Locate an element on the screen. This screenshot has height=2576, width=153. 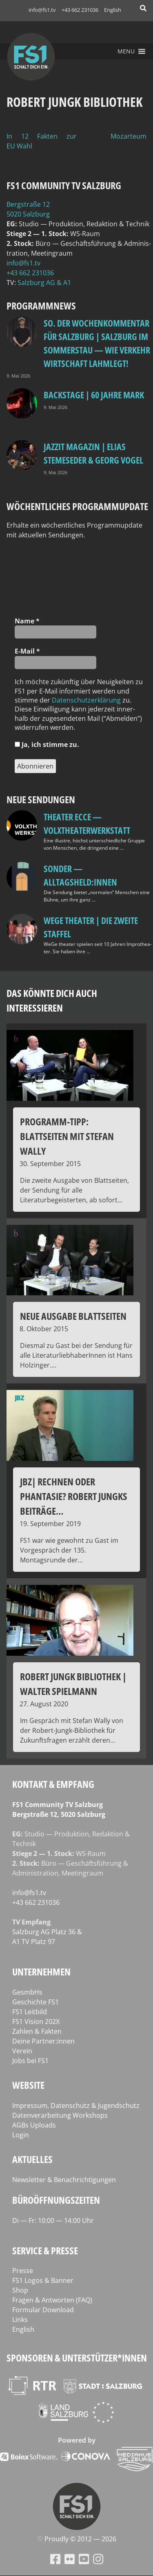
Newsletter & Benachrichtigungen is located at coordinates (64, 2179).